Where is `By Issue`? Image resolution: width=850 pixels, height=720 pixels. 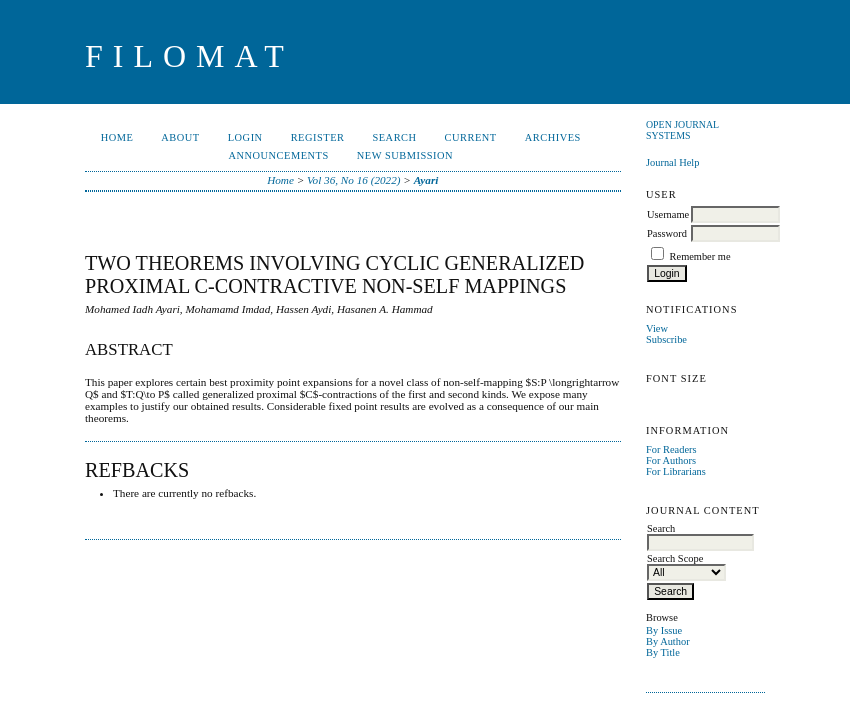 By Issue is located at coordinates (664, 630).